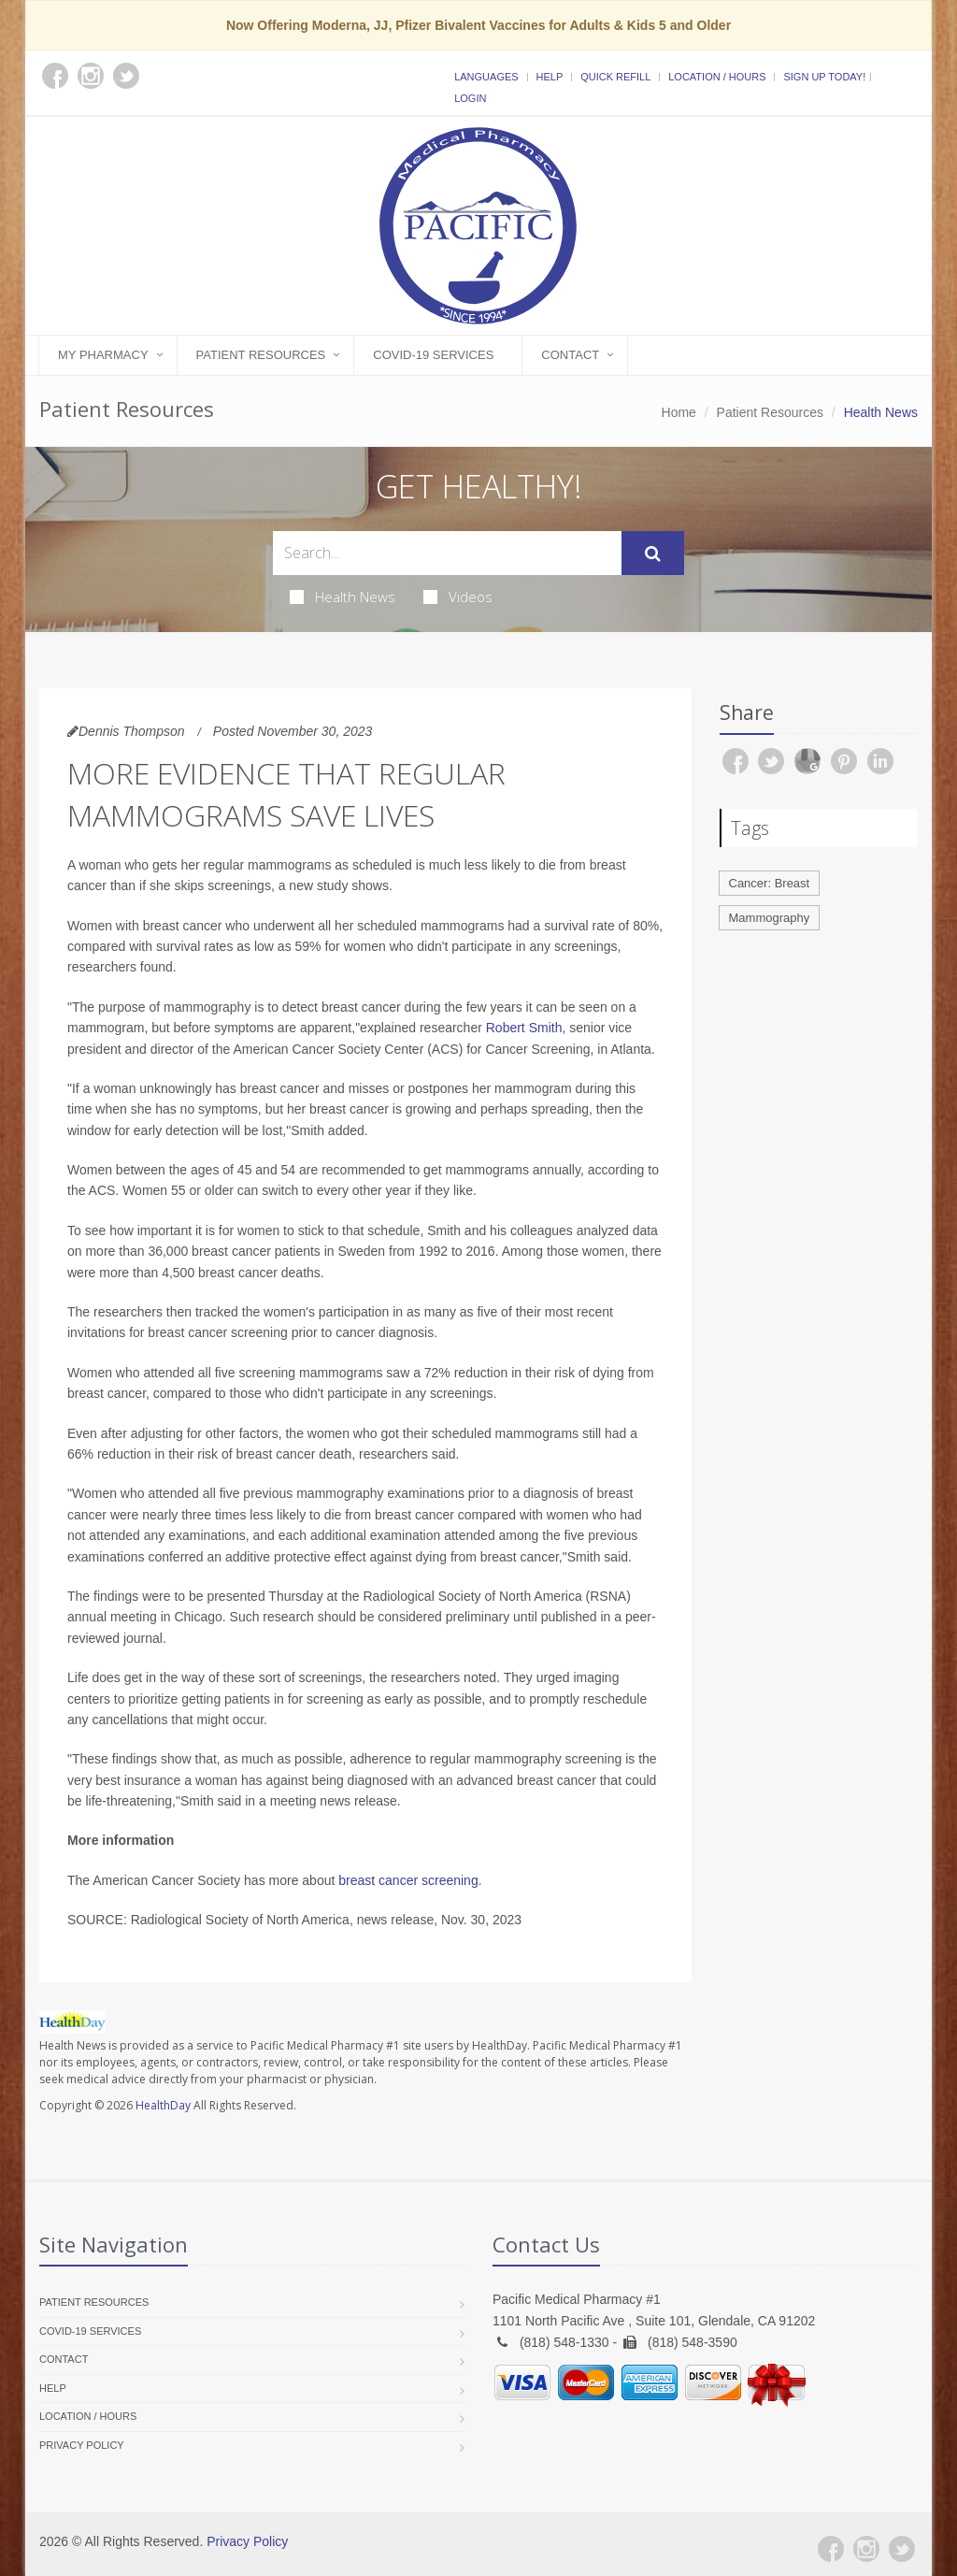  I want to click on Quick Refill, so click(615, 76).